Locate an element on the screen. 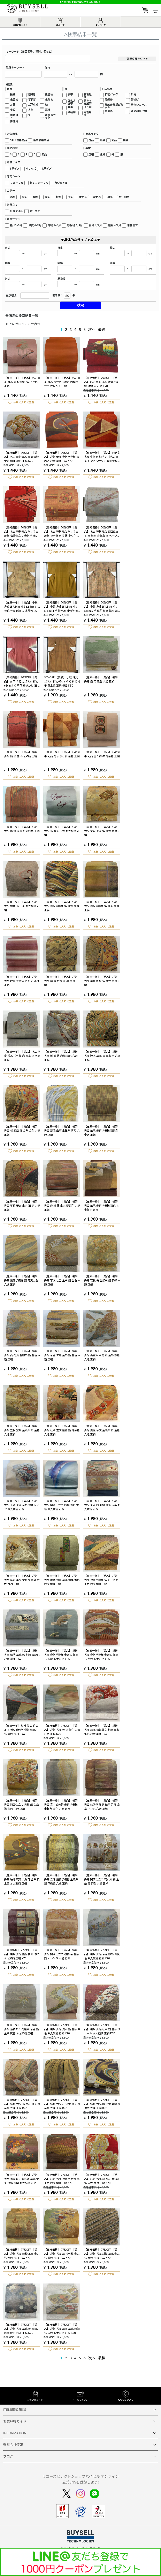 The image size is (161, 2576). 【最終価格】 70%OFF 【美品】 小紋 身丈154.5cm 裄丈63cm S 袷 草花 鴛鴦 縮緬 薄茶色 正絹 優品 K70 is located at coordinates (102, 607).